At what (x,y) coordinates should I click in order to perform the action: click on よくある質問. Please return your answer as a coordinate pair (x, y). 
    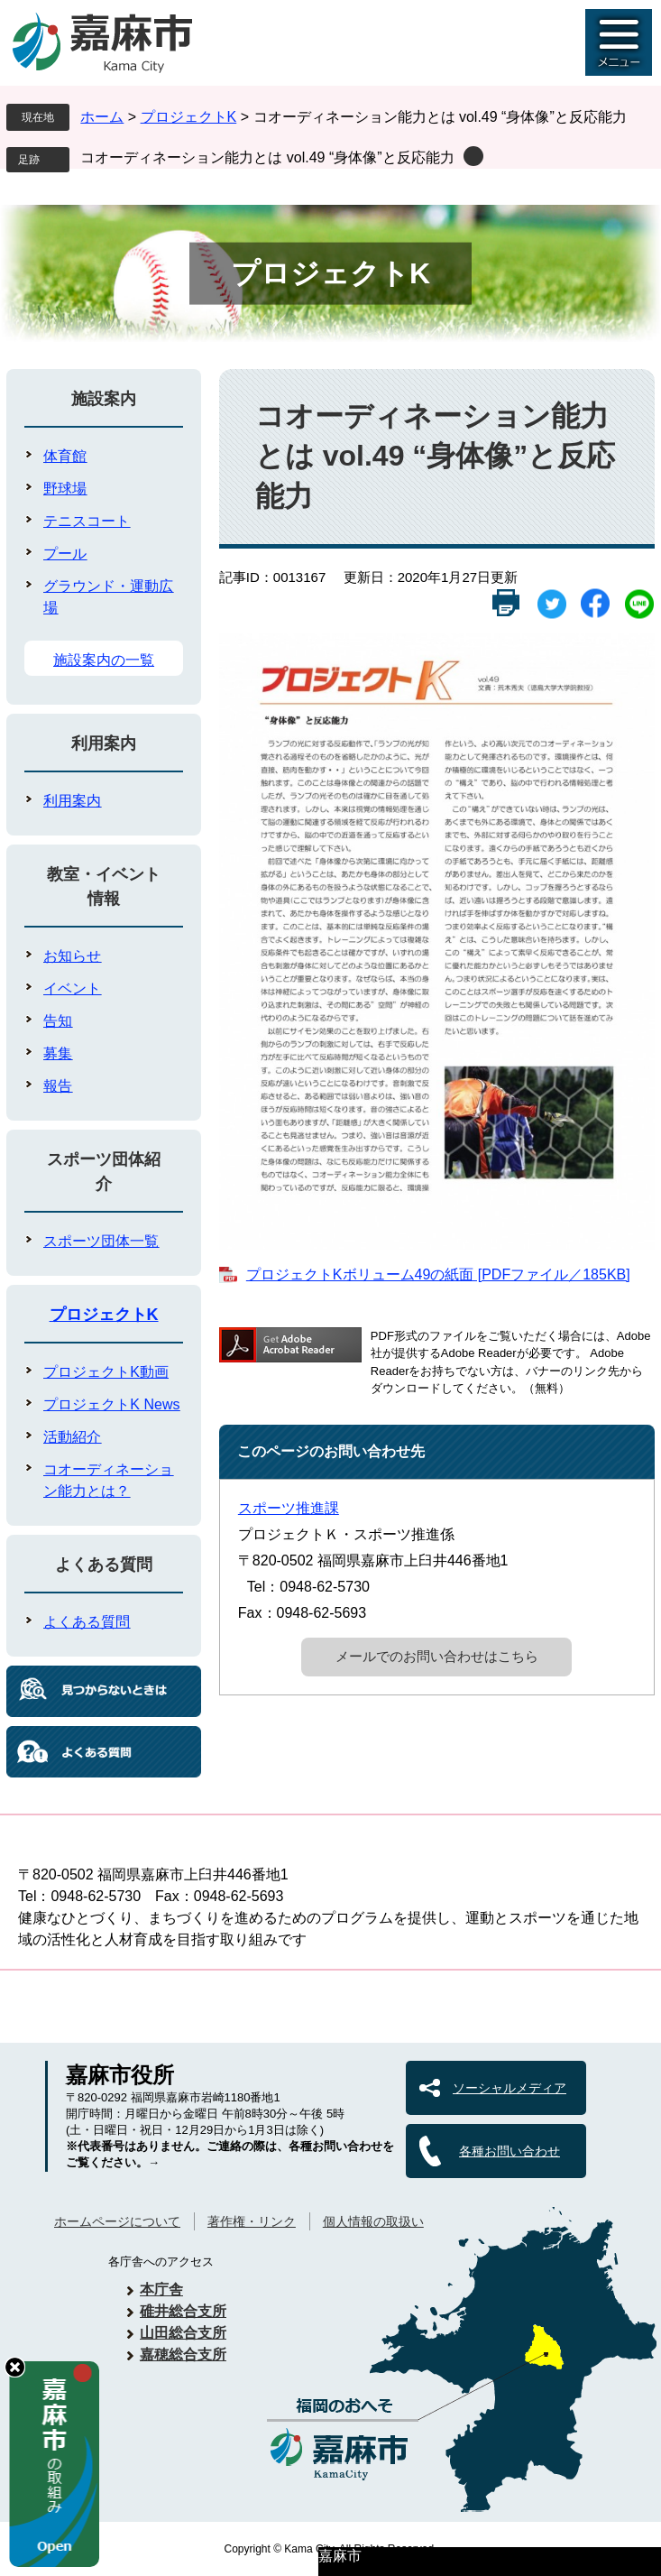
    Looking at the image, I should click on (103, 1565).